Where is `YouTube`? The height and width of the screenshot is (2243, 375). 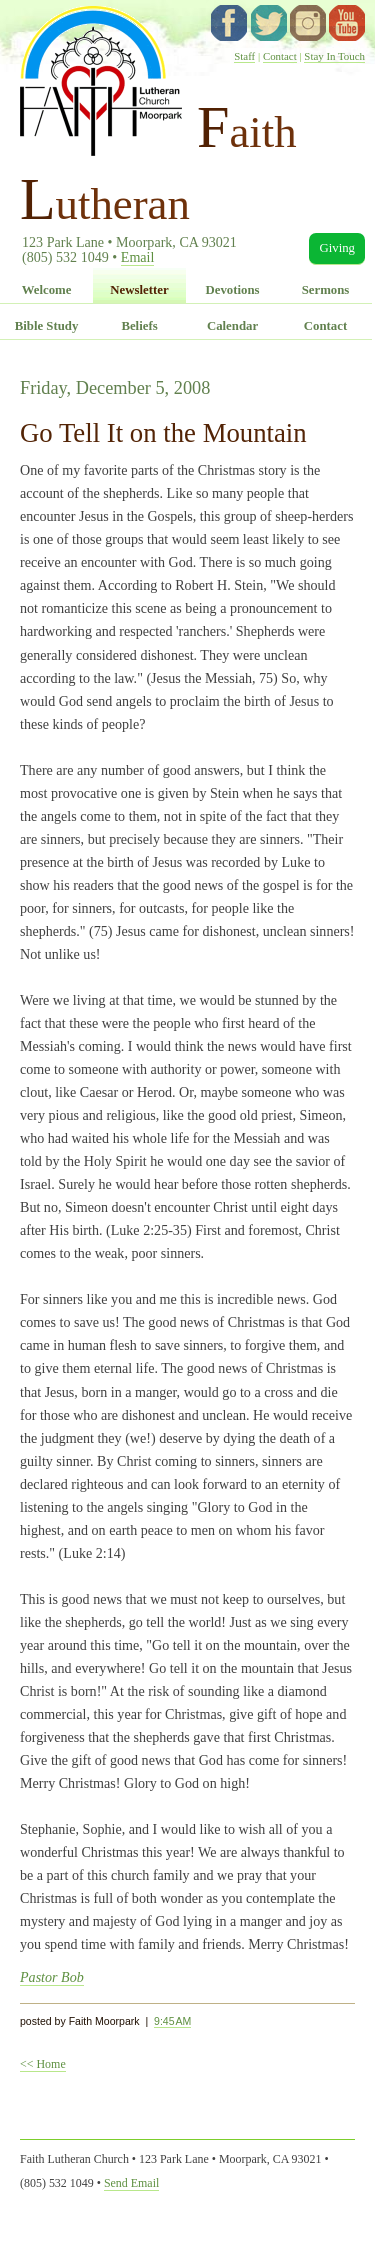
YouTube is located at coordinates (347, 23).